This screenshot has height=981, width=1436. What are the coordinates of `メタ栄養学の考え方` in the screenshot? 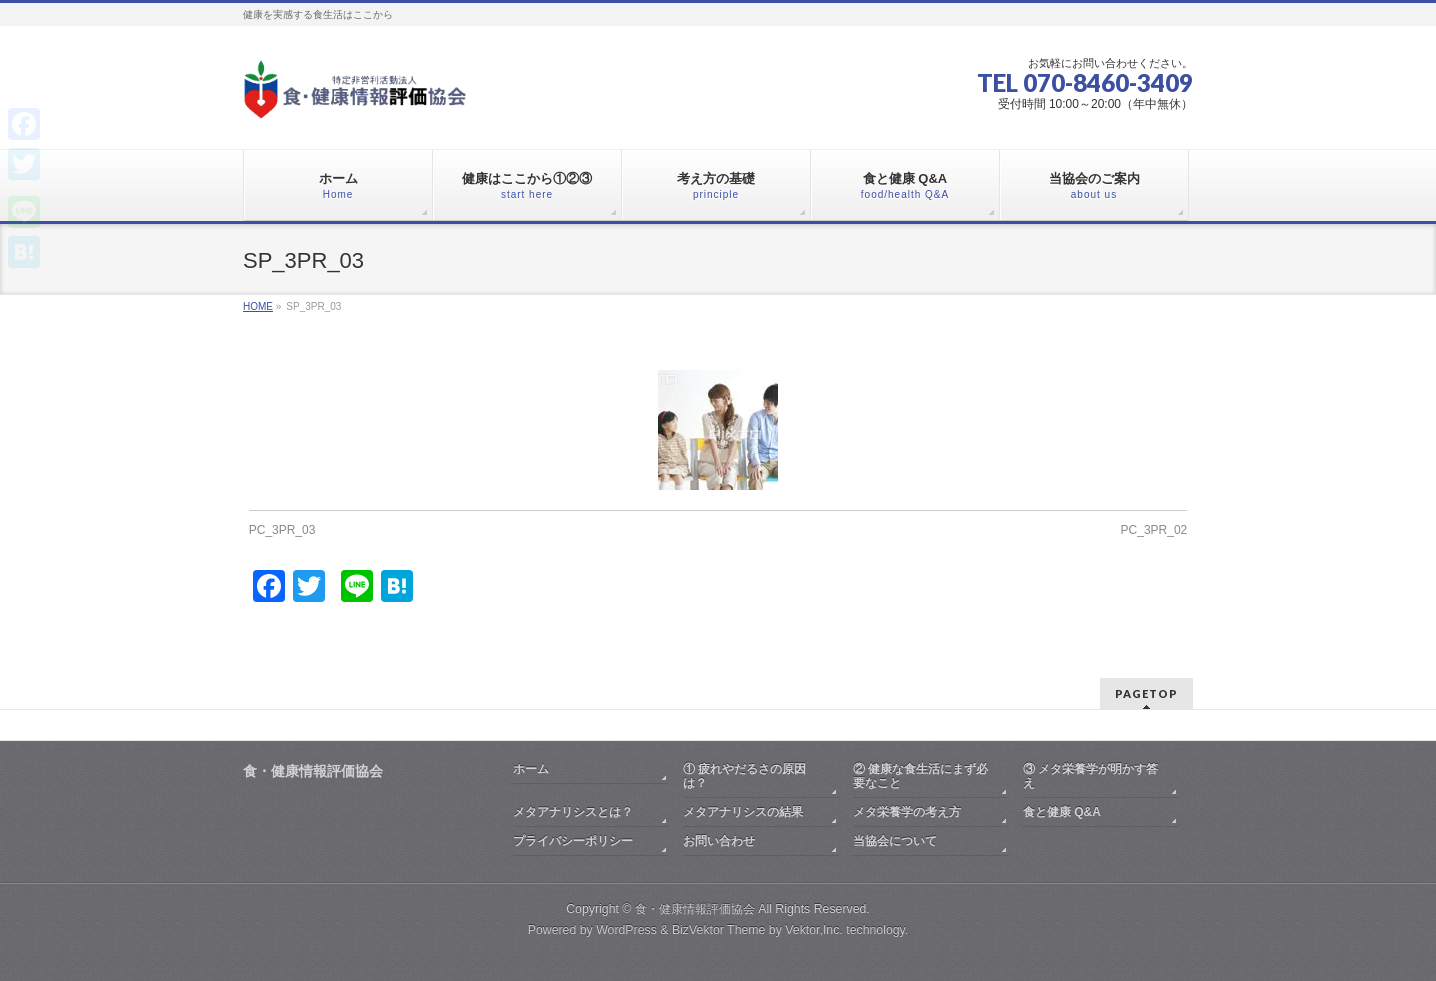 It's located at (907, 812).